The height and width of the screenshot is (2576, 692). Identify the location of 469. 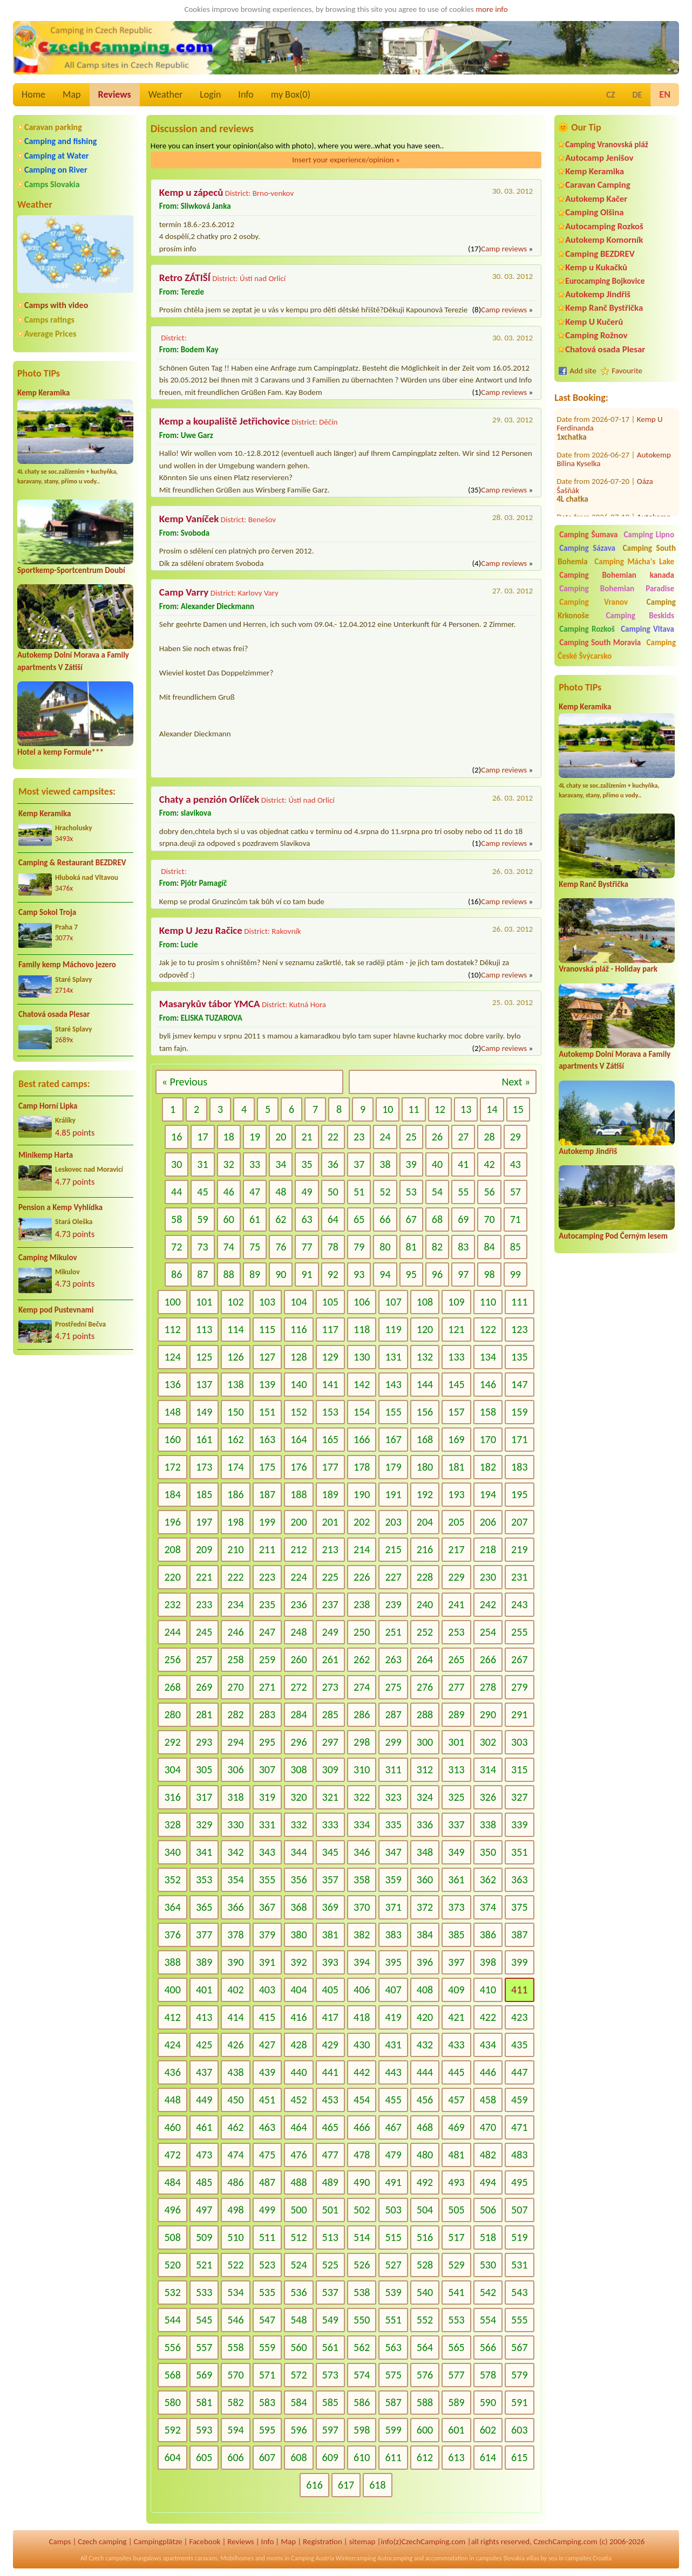
(456, 2127).